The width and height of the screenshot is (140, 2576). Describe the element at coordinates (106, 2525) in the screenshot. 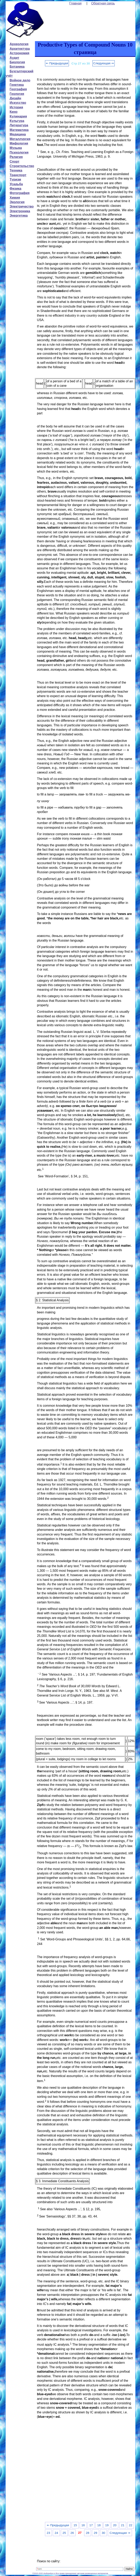

I see `19` at that location.